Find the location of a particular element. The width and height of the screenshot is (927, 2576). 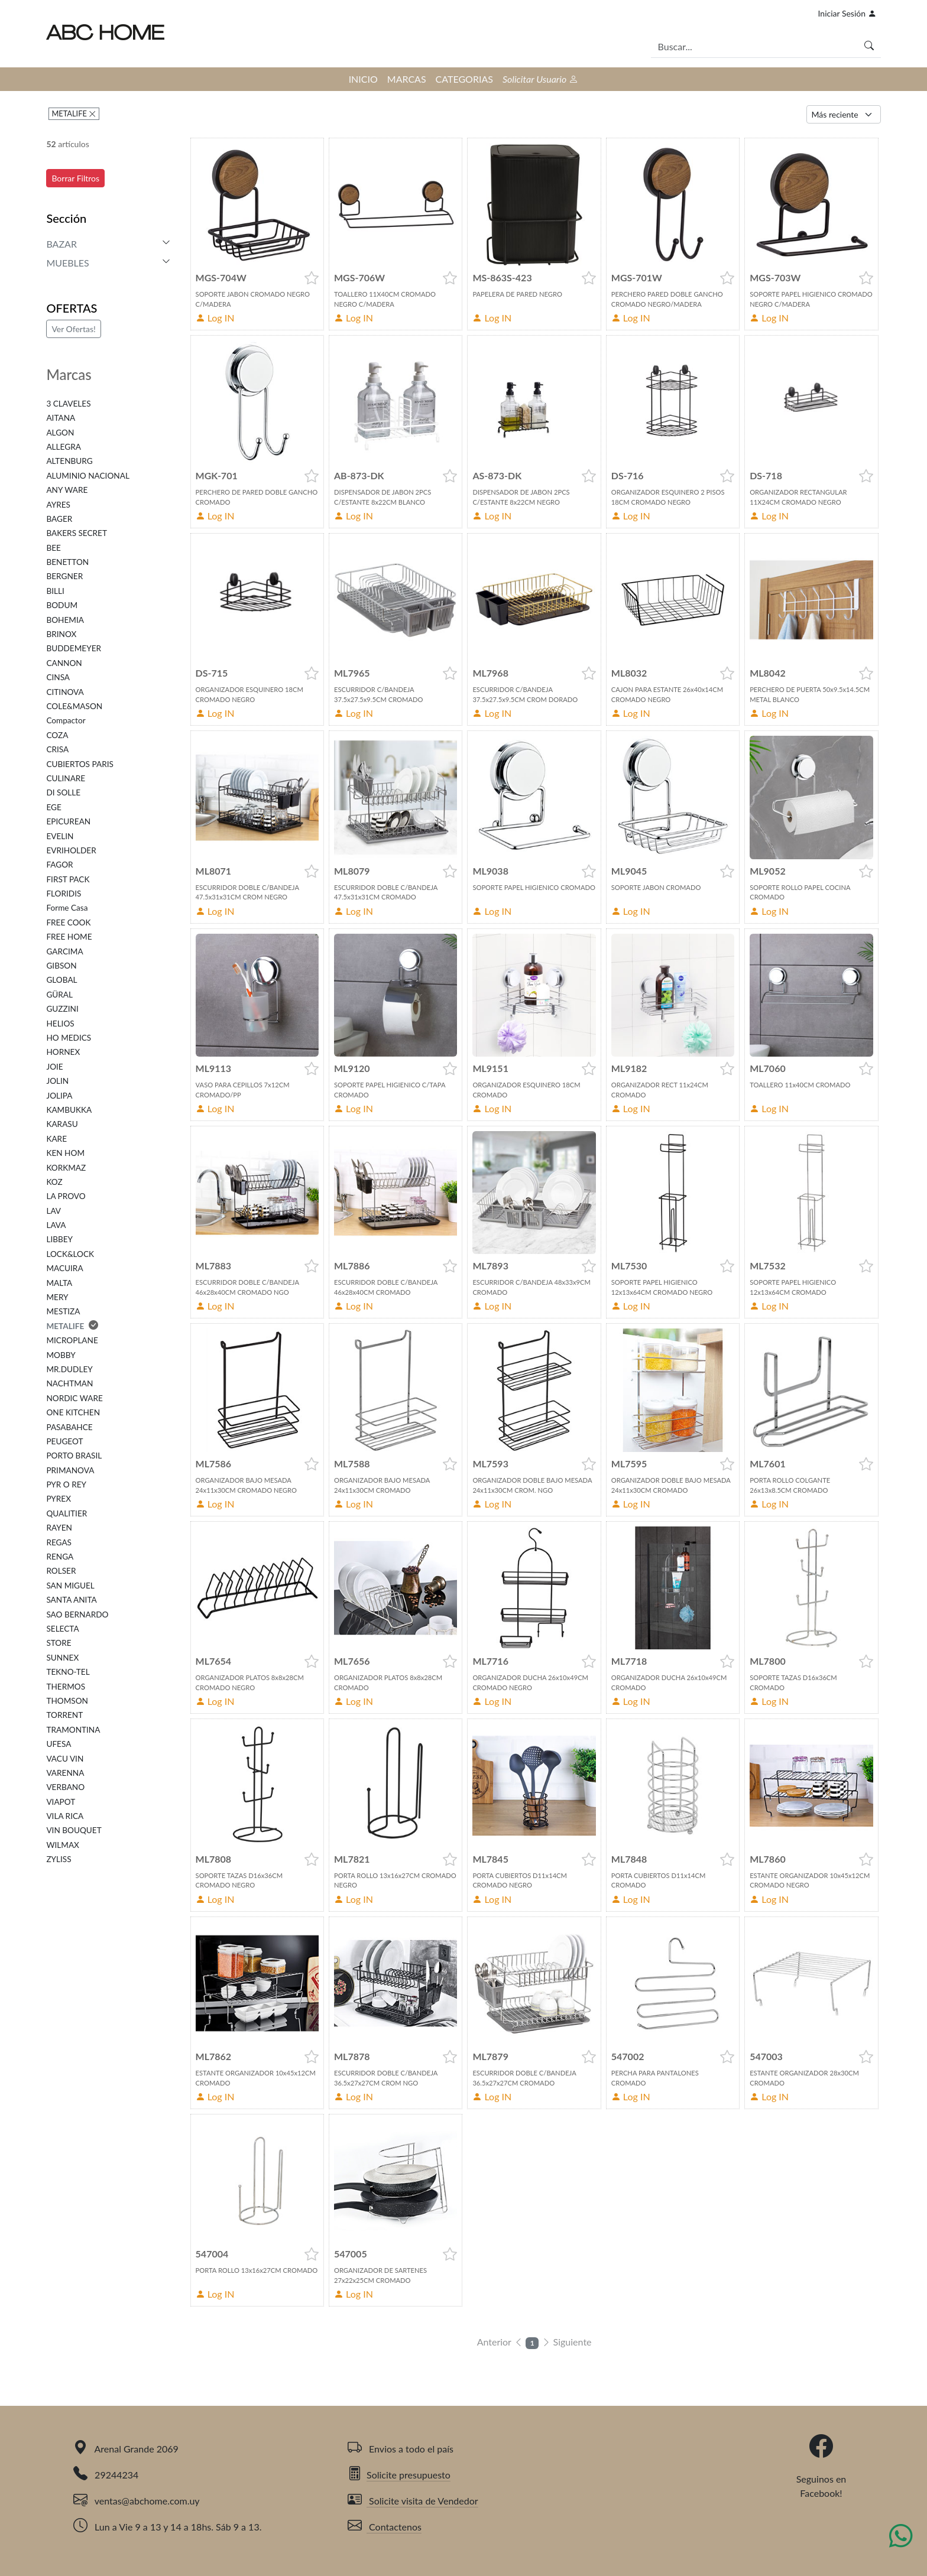

CATEGORIAS is located at coordinates (464, 79).